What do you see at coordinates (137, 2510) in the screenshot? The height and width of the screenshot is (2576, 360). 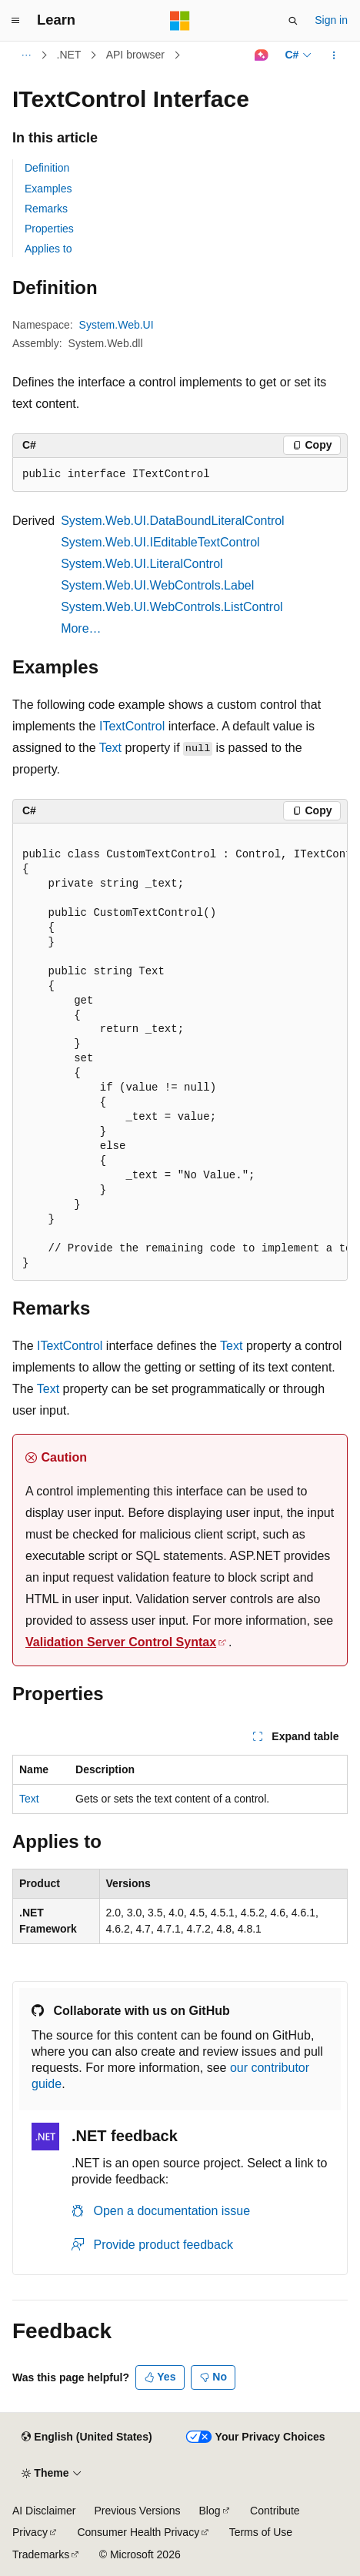 I see `Previous Versions` at bounding box center [137, 2510].